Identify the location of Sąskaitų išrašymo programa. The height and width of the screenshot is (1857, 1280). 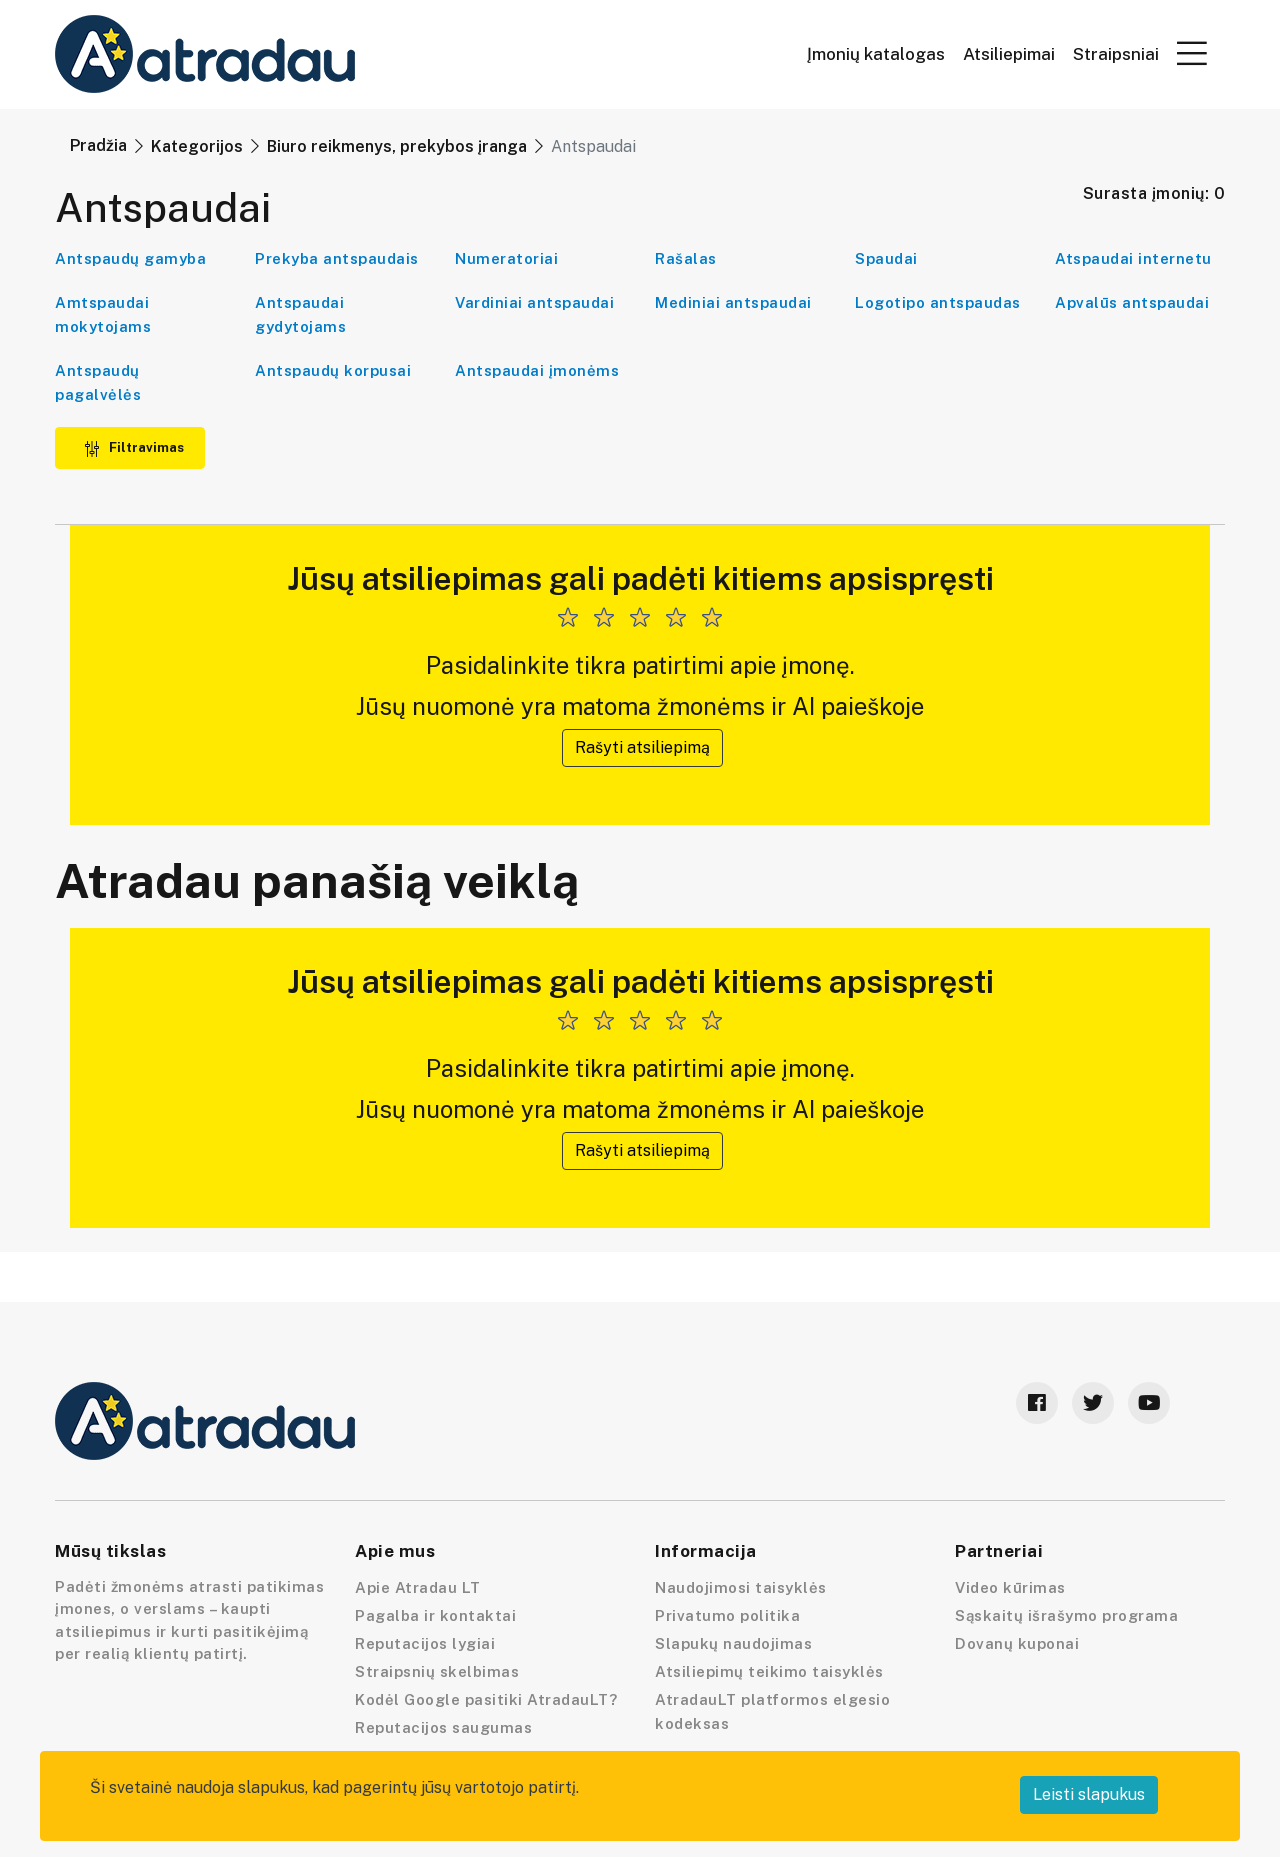
(1066, 1615).